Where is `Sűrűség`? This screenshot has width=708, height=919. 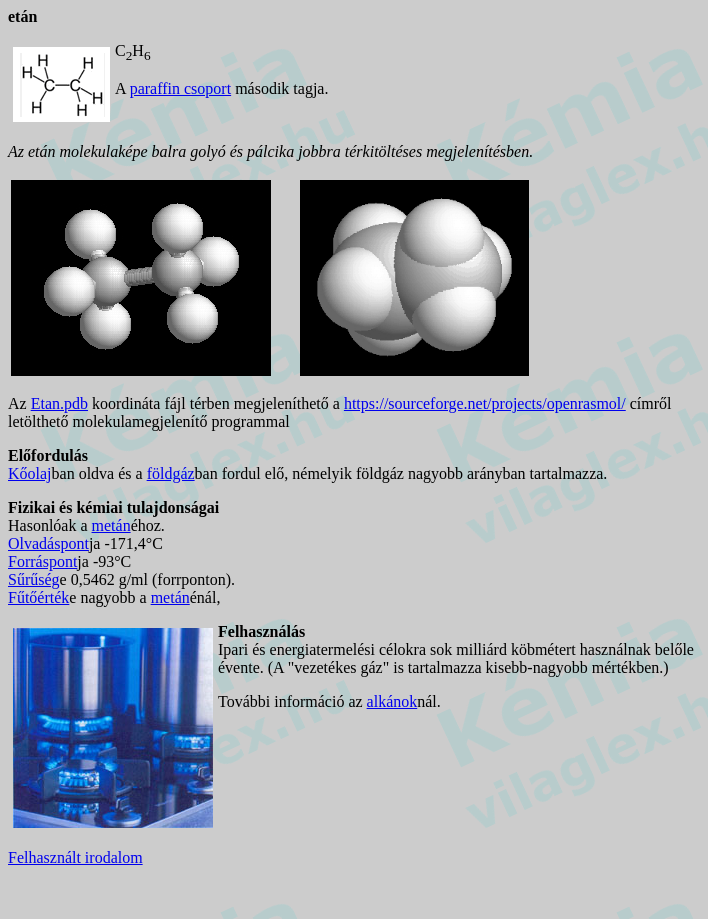
Sűrűség is located at coordinates (34, 579).